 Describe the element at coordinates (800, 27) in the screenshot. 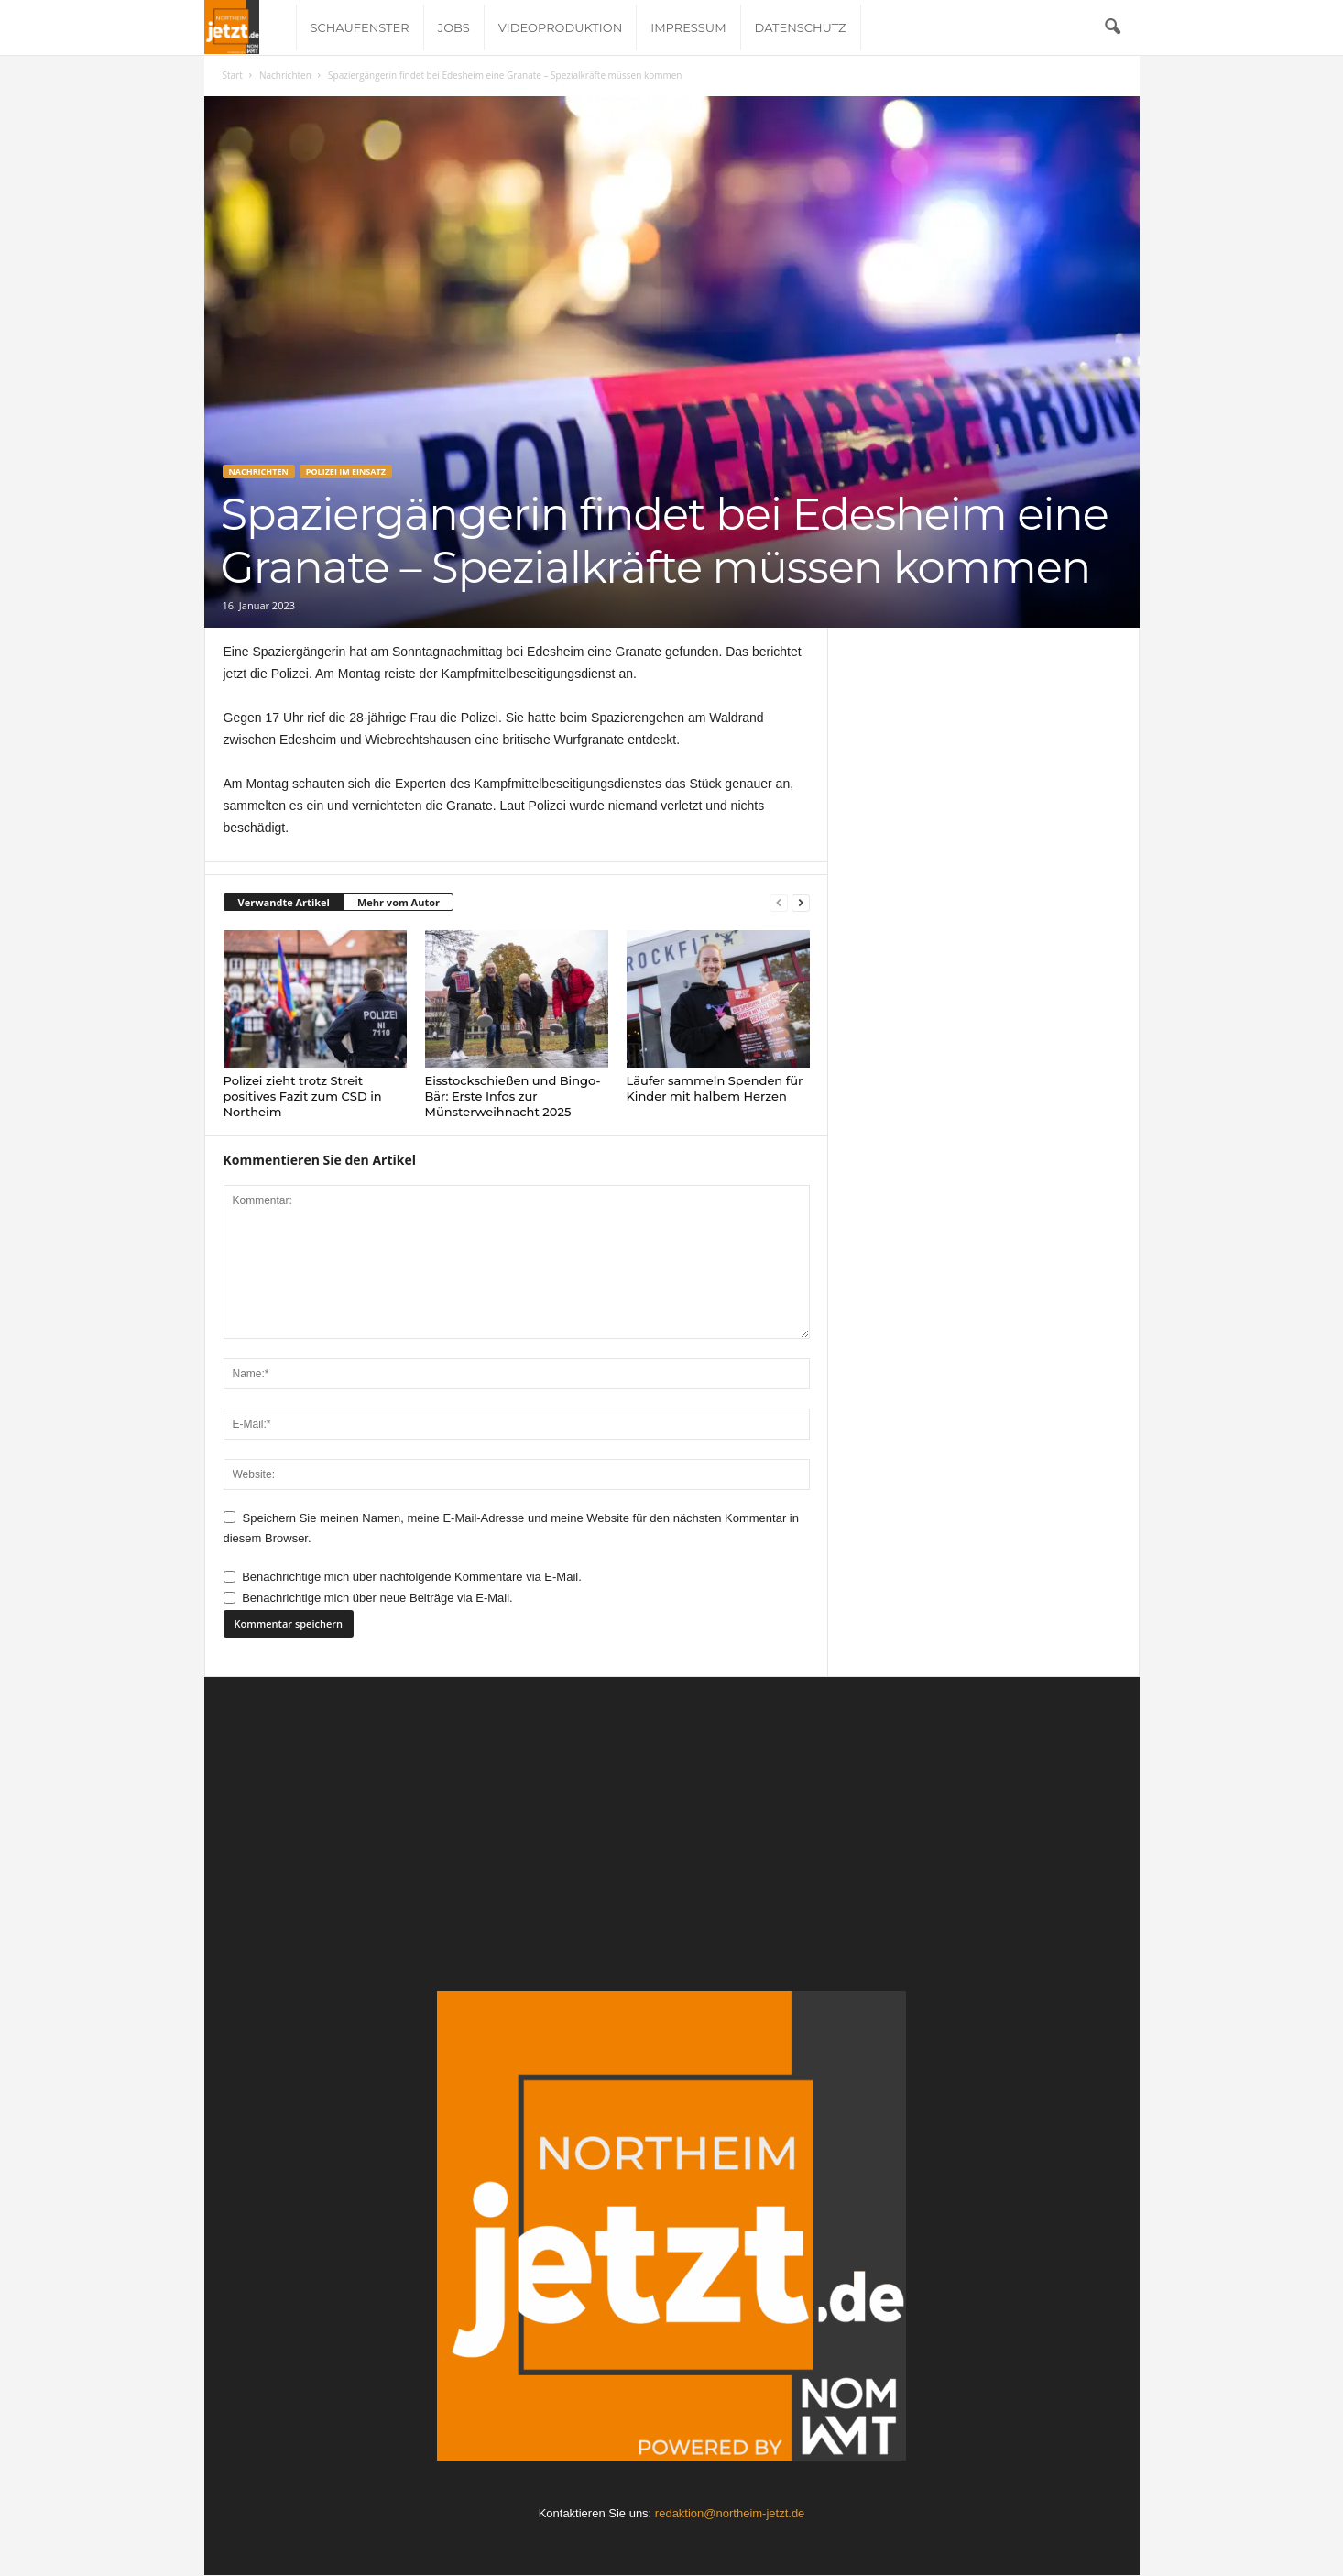

I see `Datenschutz` at that location.